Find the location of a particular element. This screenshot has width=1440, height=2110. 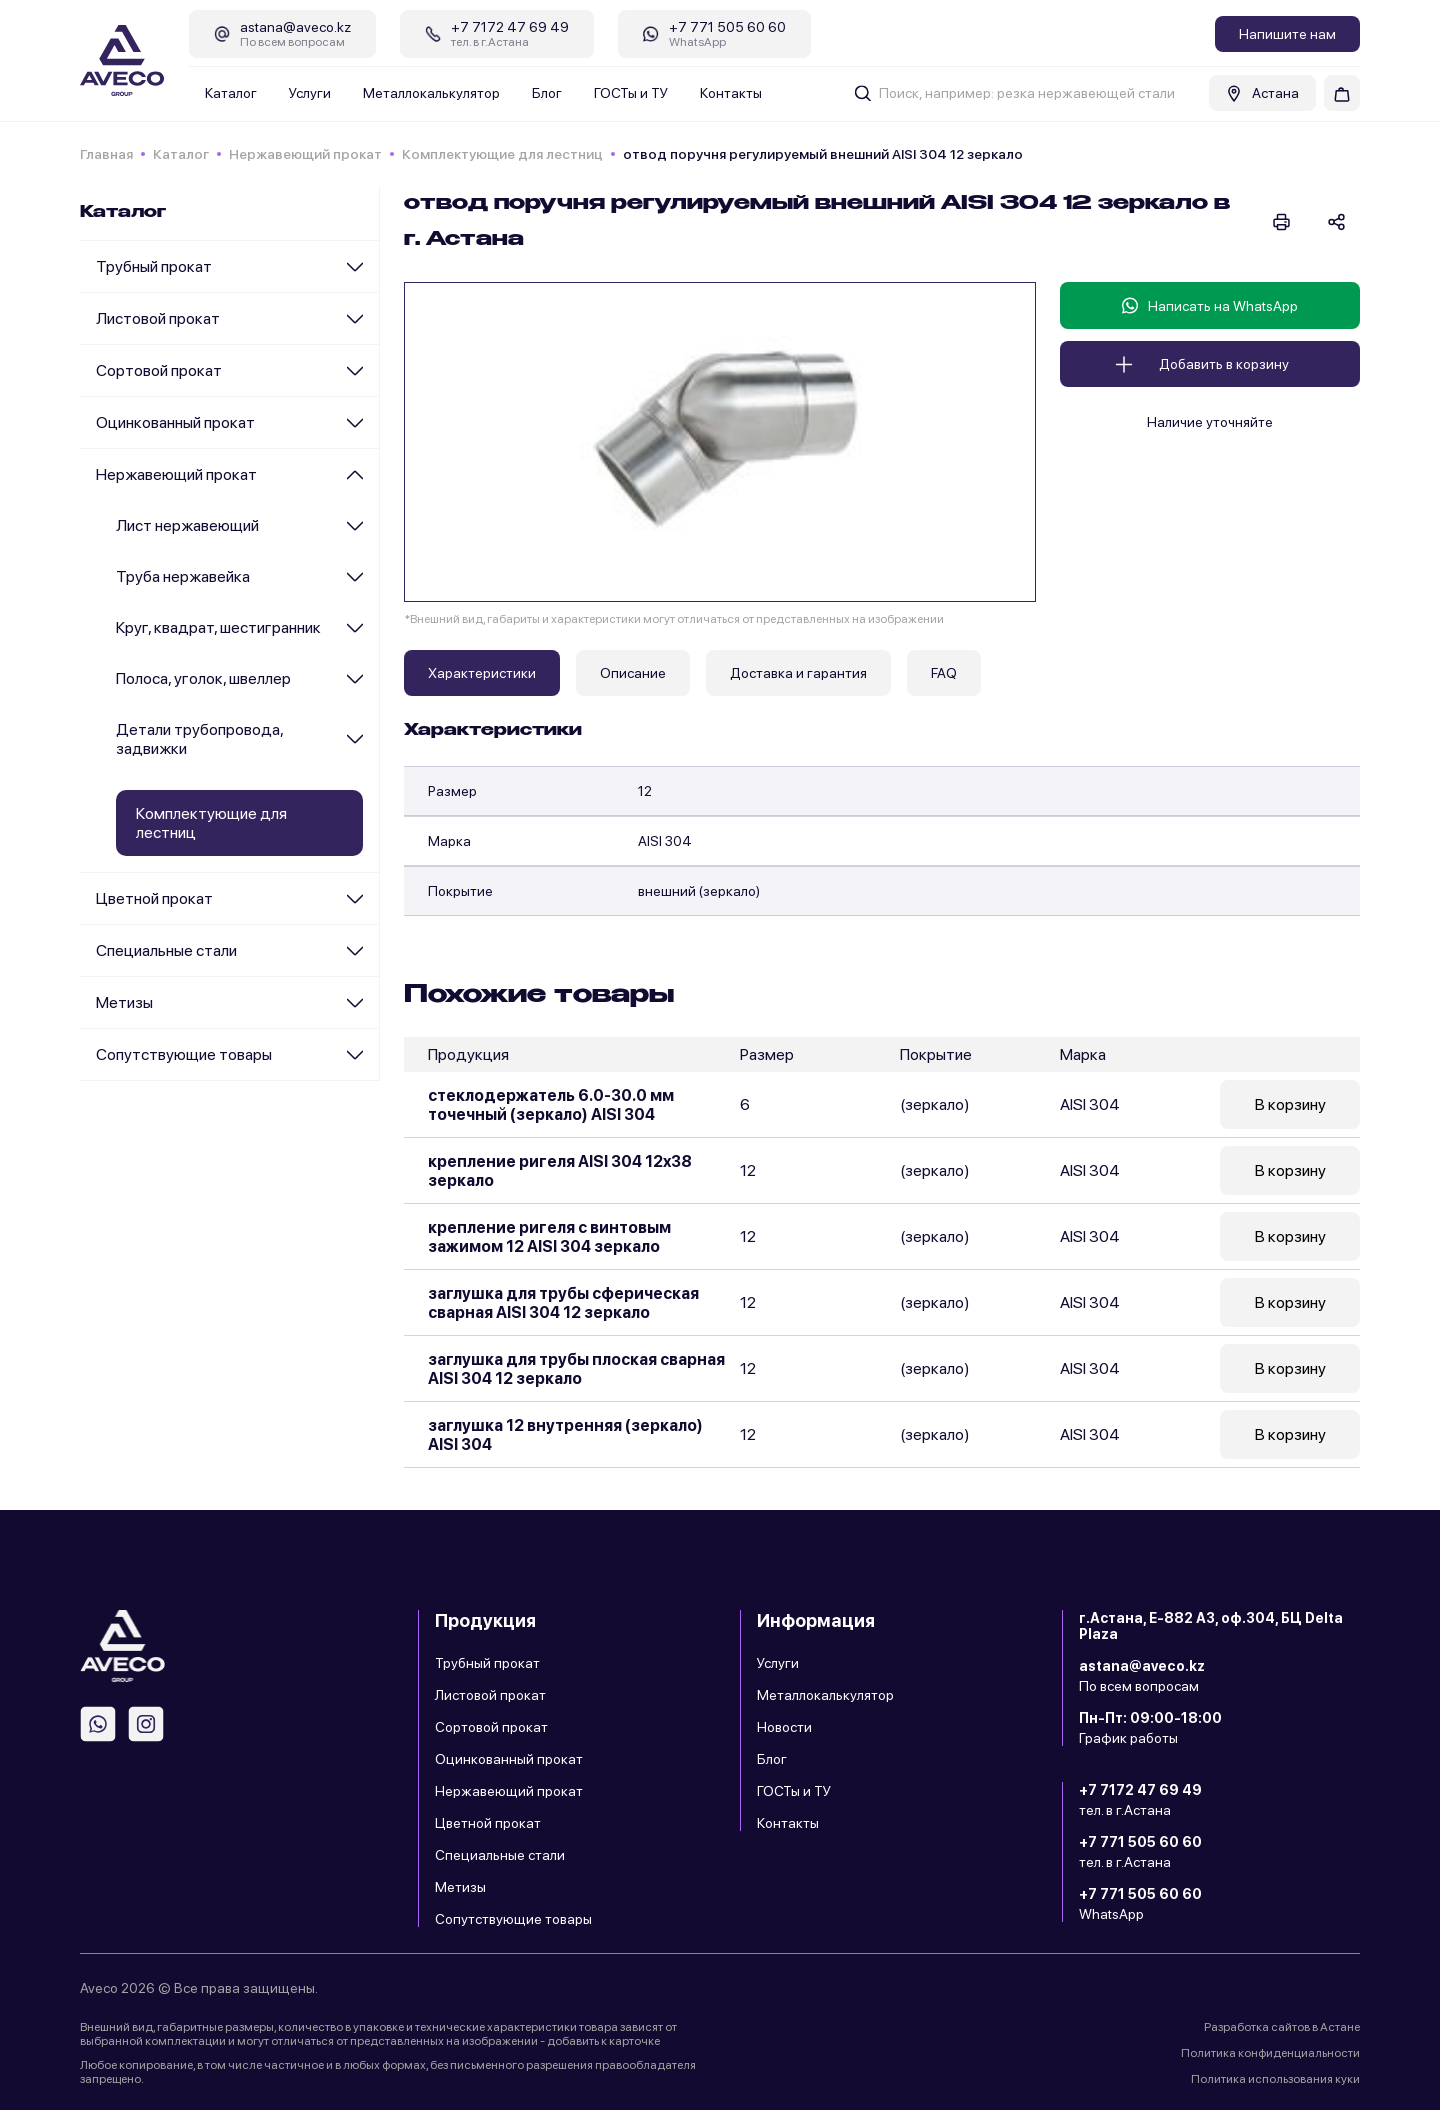

Сортовой прокат is located at coordinates (159, 370).